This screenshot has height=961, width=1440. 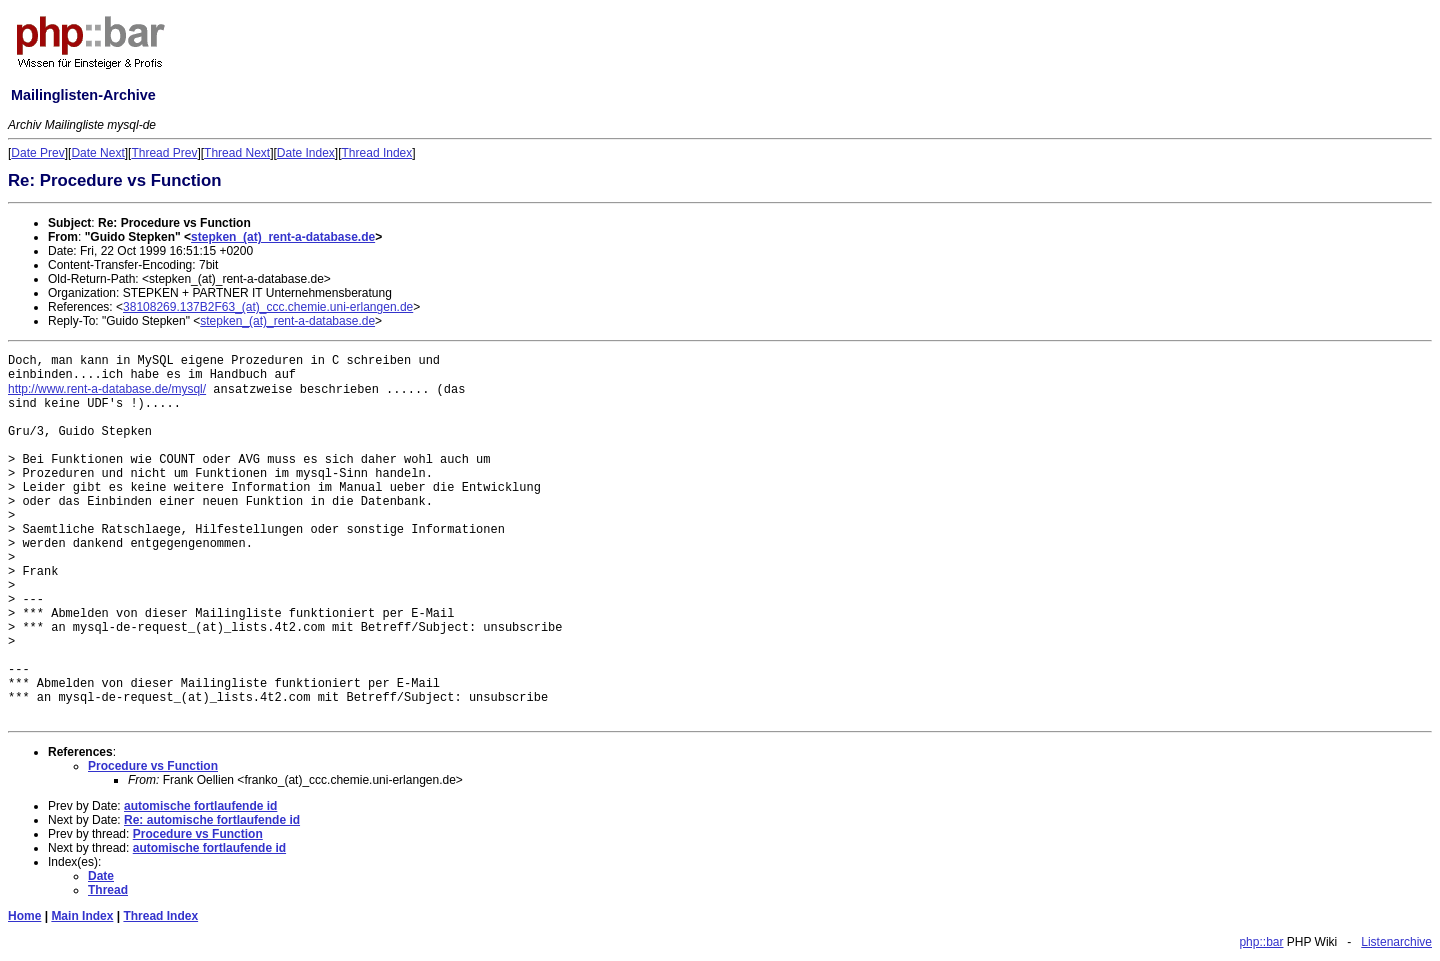 I want to click on php::bar, so click(x=1261, y=942).